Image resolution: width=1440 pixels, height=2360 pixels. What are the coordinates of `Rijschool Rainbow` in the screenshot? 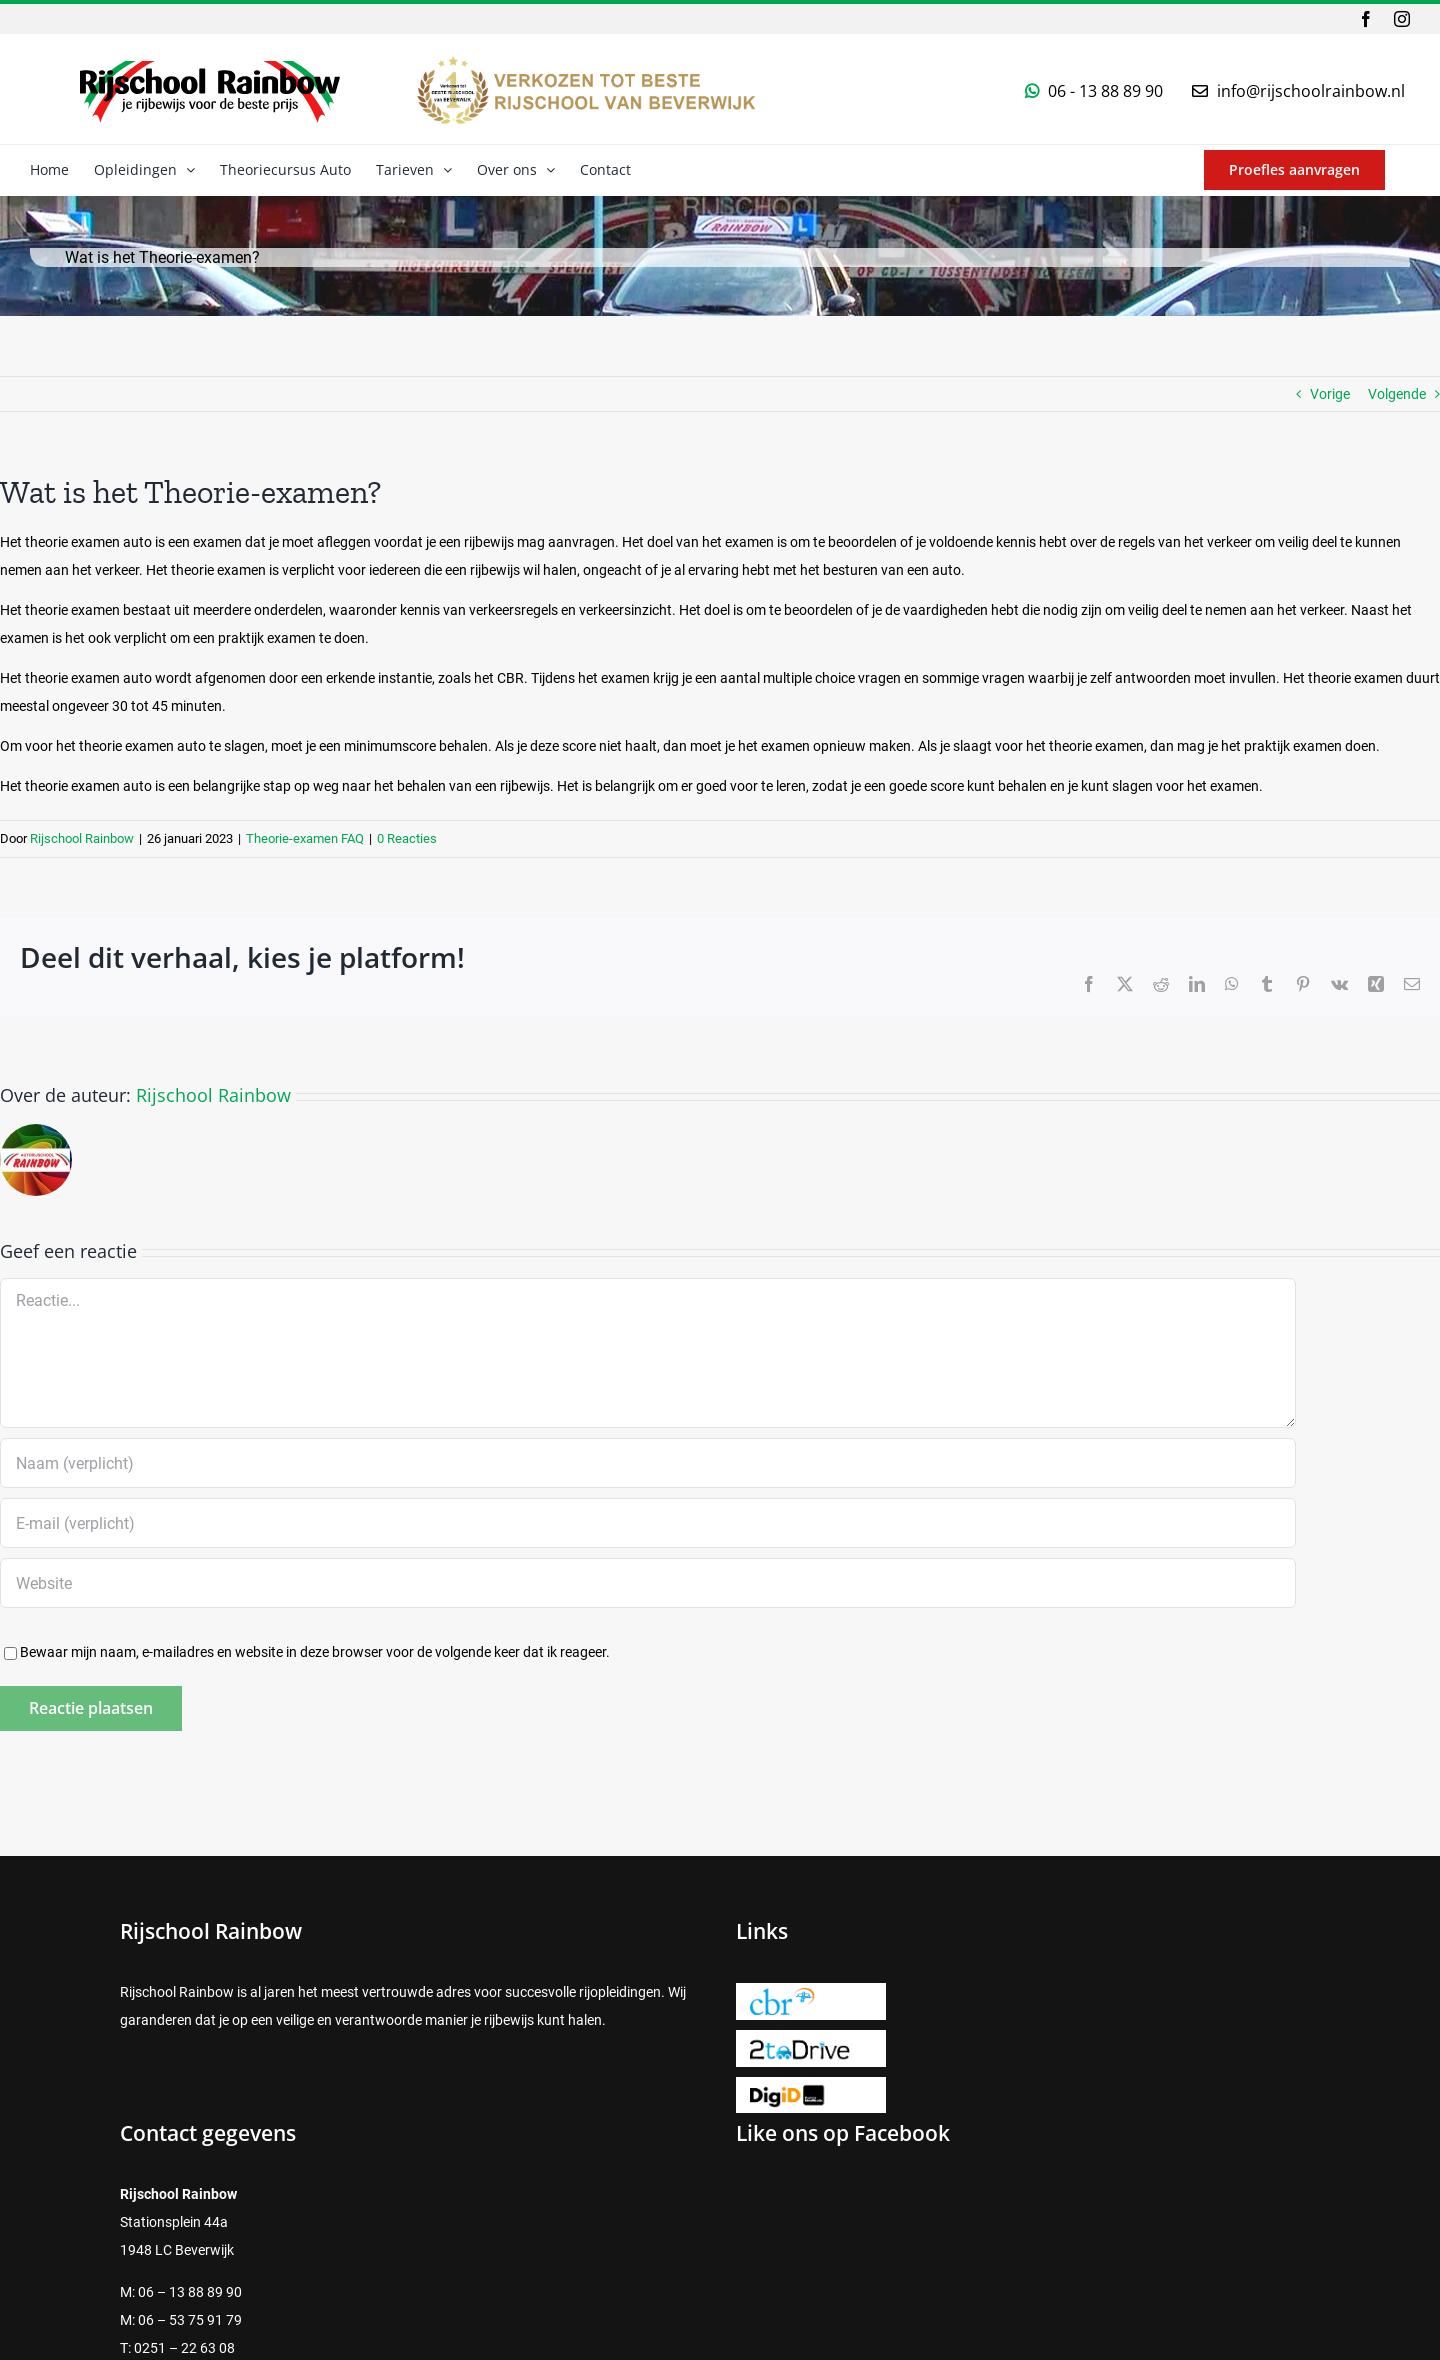 It's located at (82, 838).